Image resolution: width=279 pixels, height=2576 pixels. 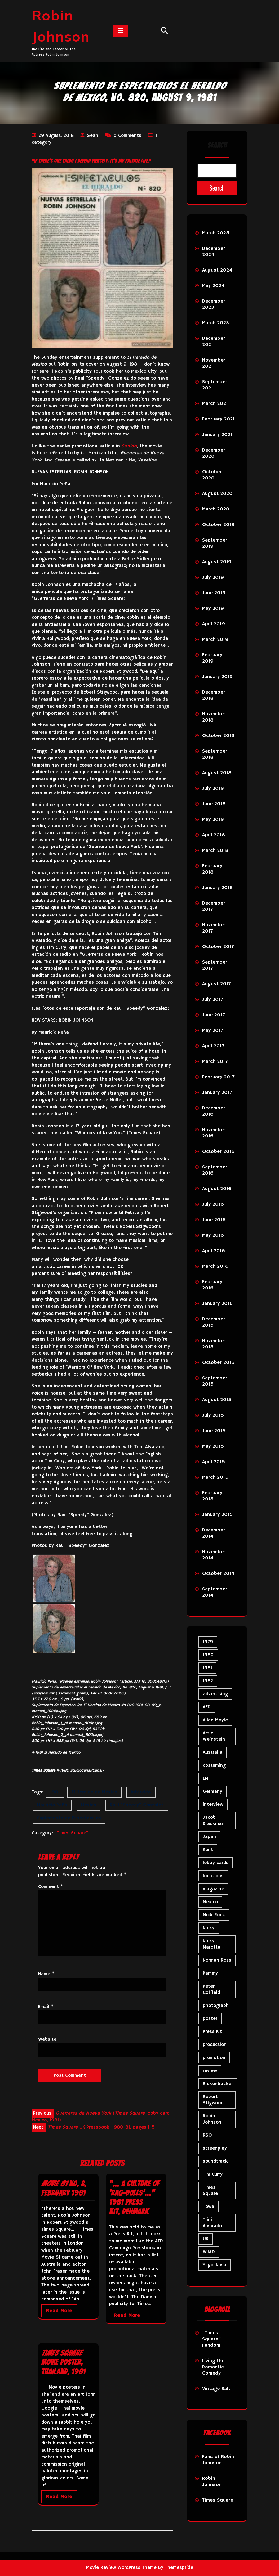 What do you see at coordinates (215, 2148) in the screenshot?
I see `screenplay [screenplay (9 items)]` at bounding box center [215, 2148].